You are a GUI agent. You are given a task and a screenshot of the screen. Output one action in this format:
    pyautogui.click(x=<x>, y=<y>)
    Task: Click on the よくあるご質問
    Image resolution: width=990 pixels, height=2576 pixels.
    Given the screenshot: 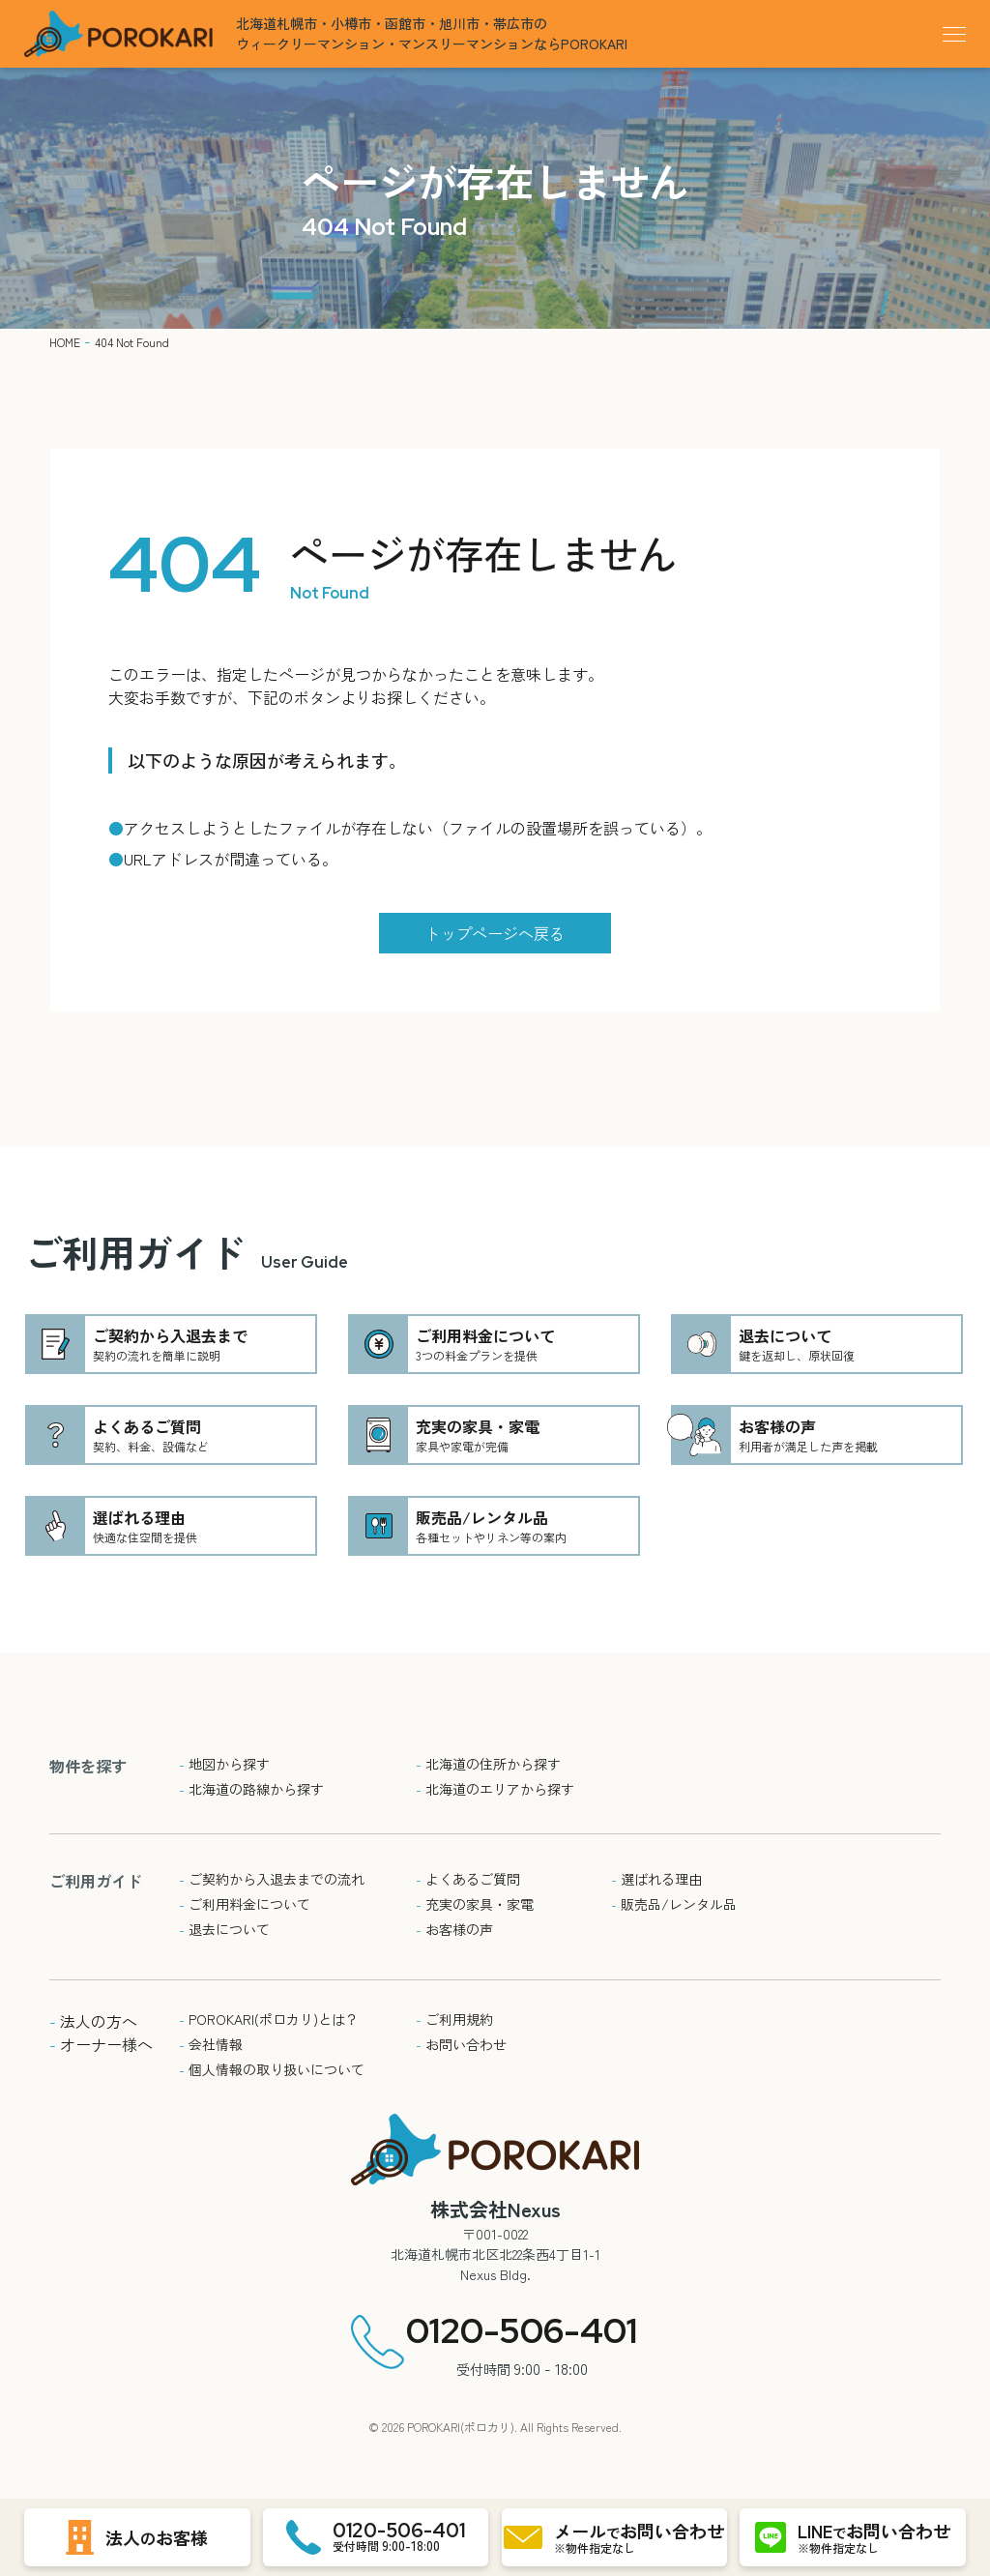 What is the action you would take?
    pyautogui.click(x=468, y=1878)
    